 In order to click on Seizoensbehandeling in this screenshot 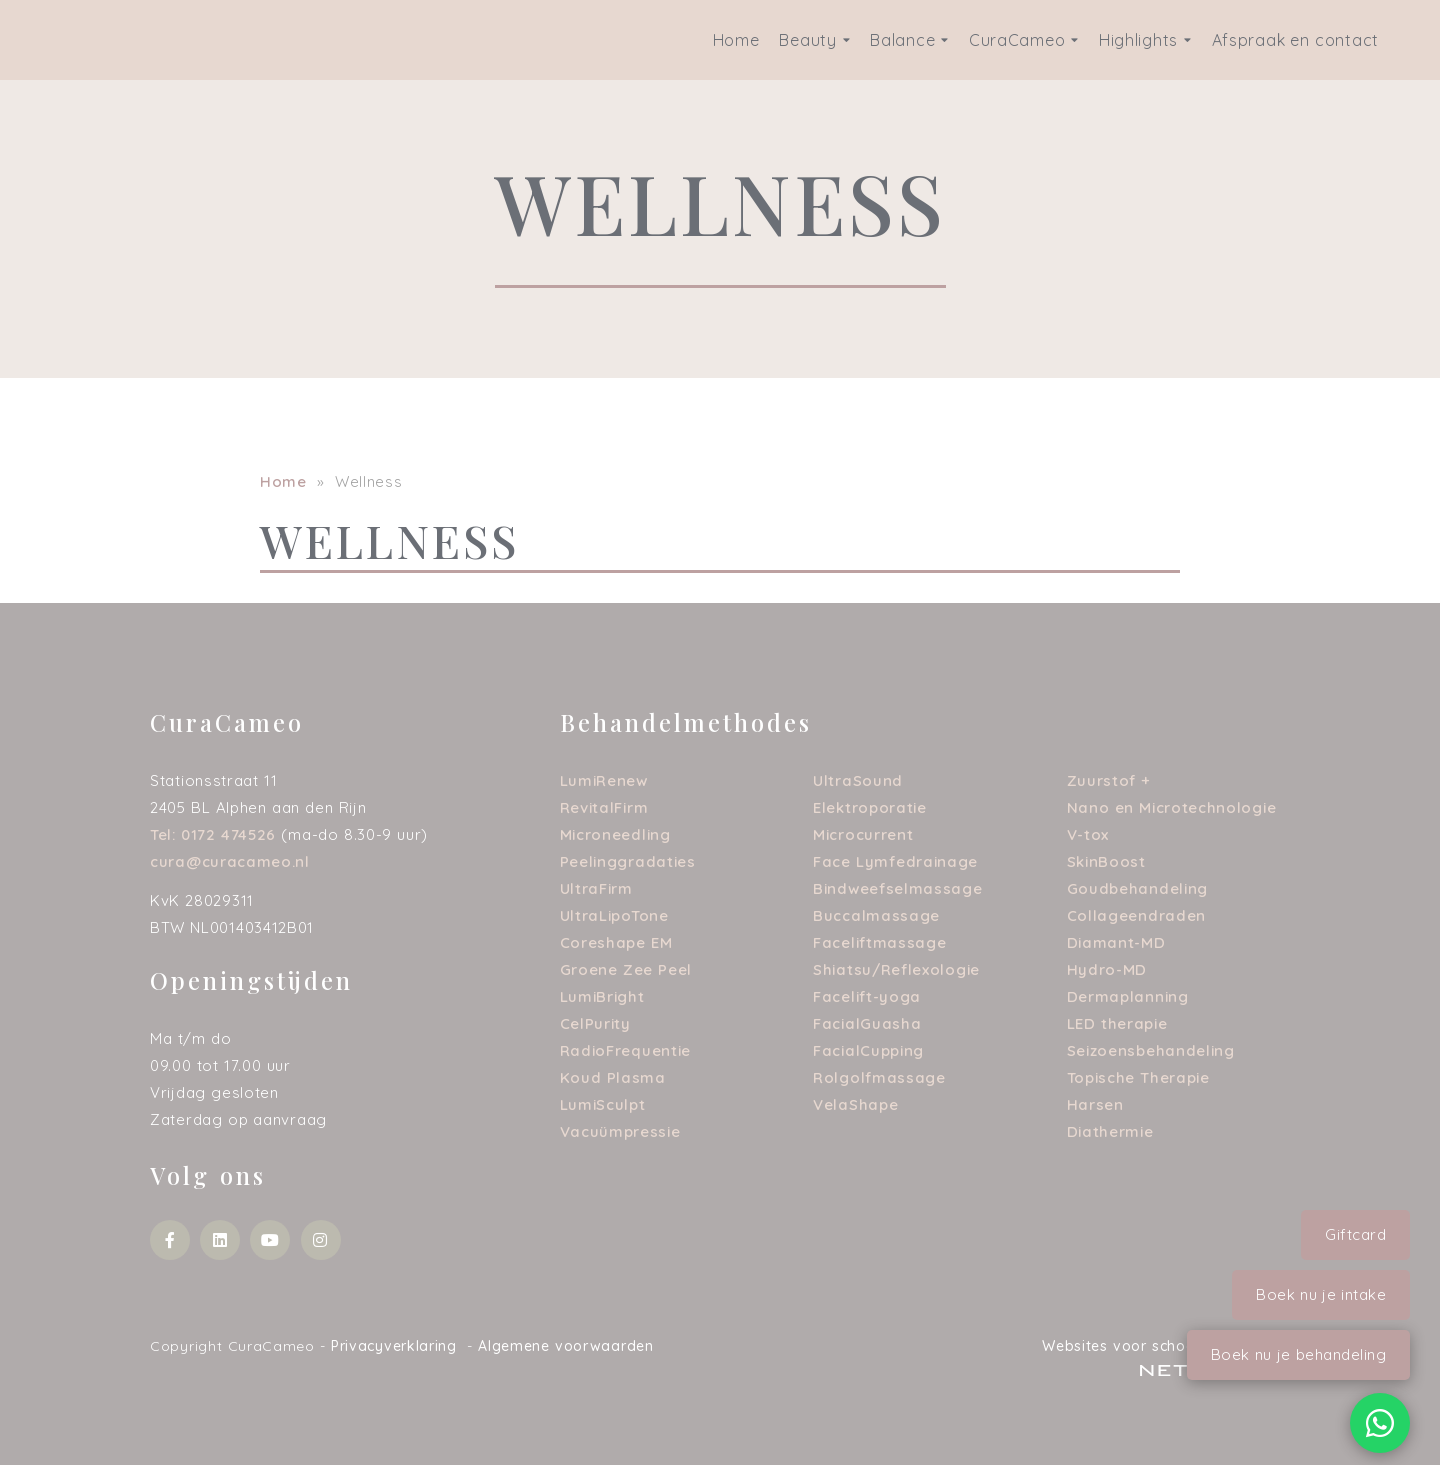, I will do `click(1151, 1050)`.